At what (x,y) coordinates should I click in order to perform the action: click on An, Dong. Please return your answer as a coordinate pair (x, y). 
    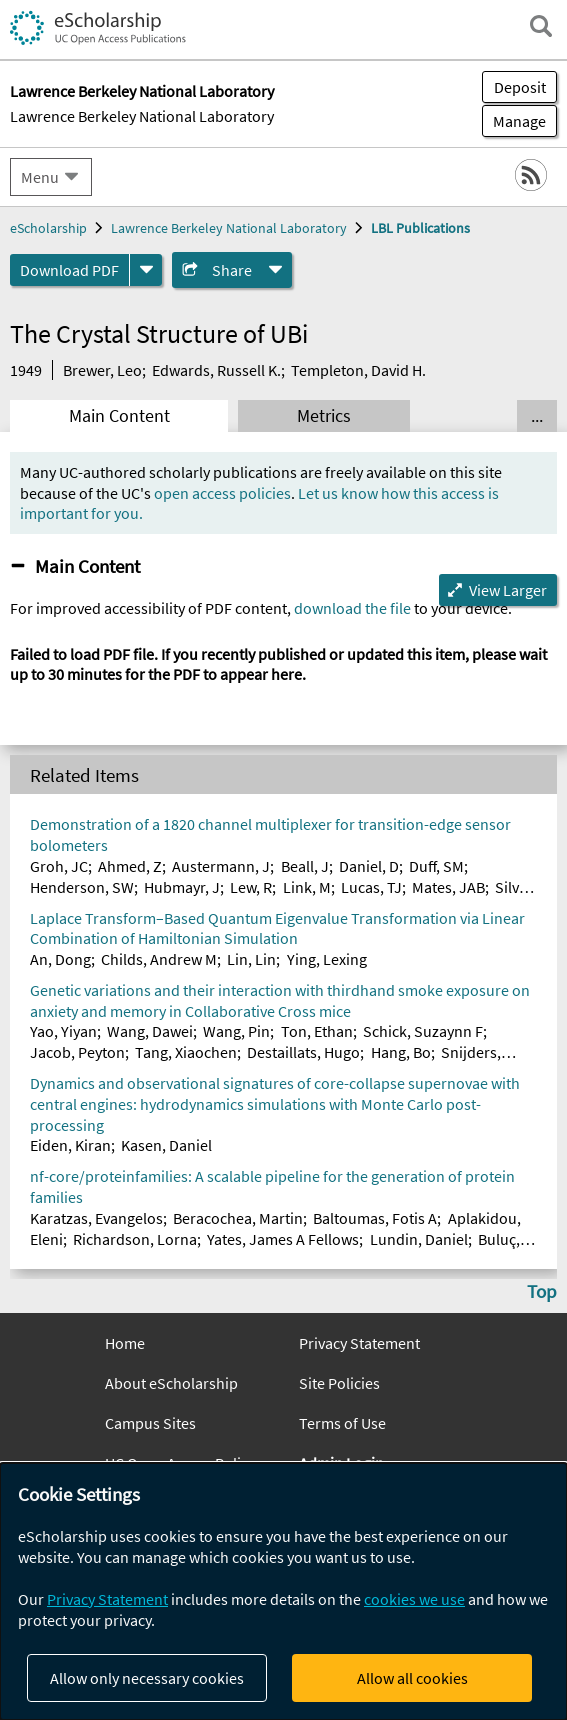
    Looking at the image, I should click on (60, 959).